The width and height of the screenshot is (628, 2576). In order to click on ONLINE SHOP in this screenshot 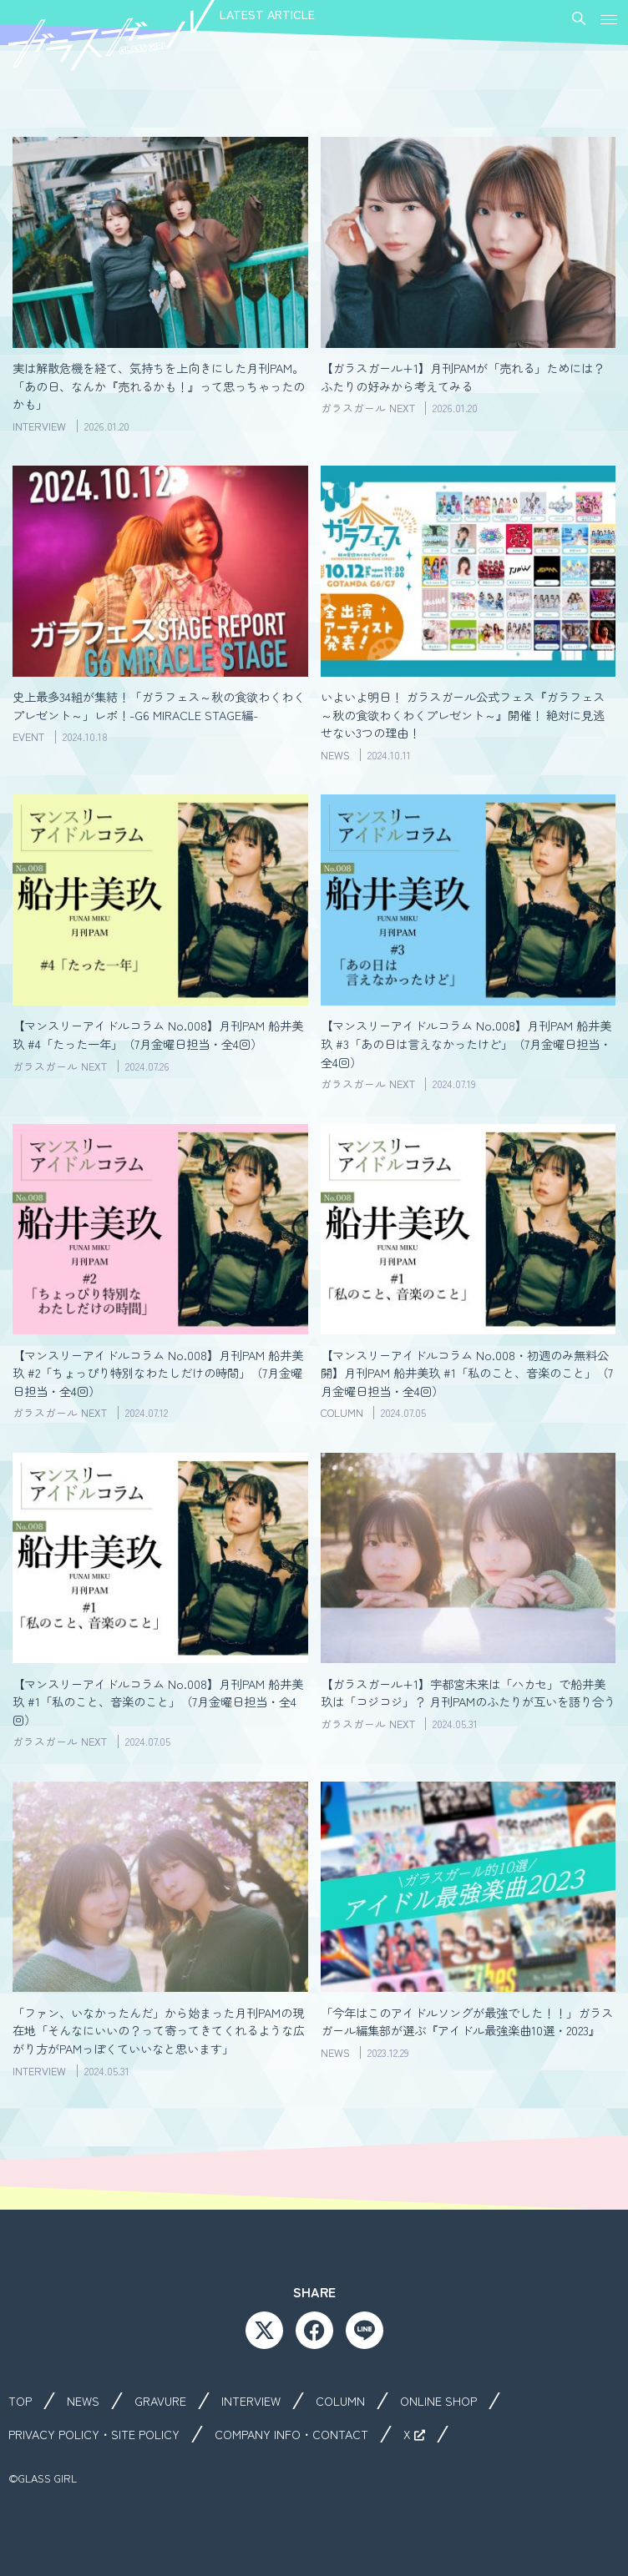, I will do `click(438, 2400)`.